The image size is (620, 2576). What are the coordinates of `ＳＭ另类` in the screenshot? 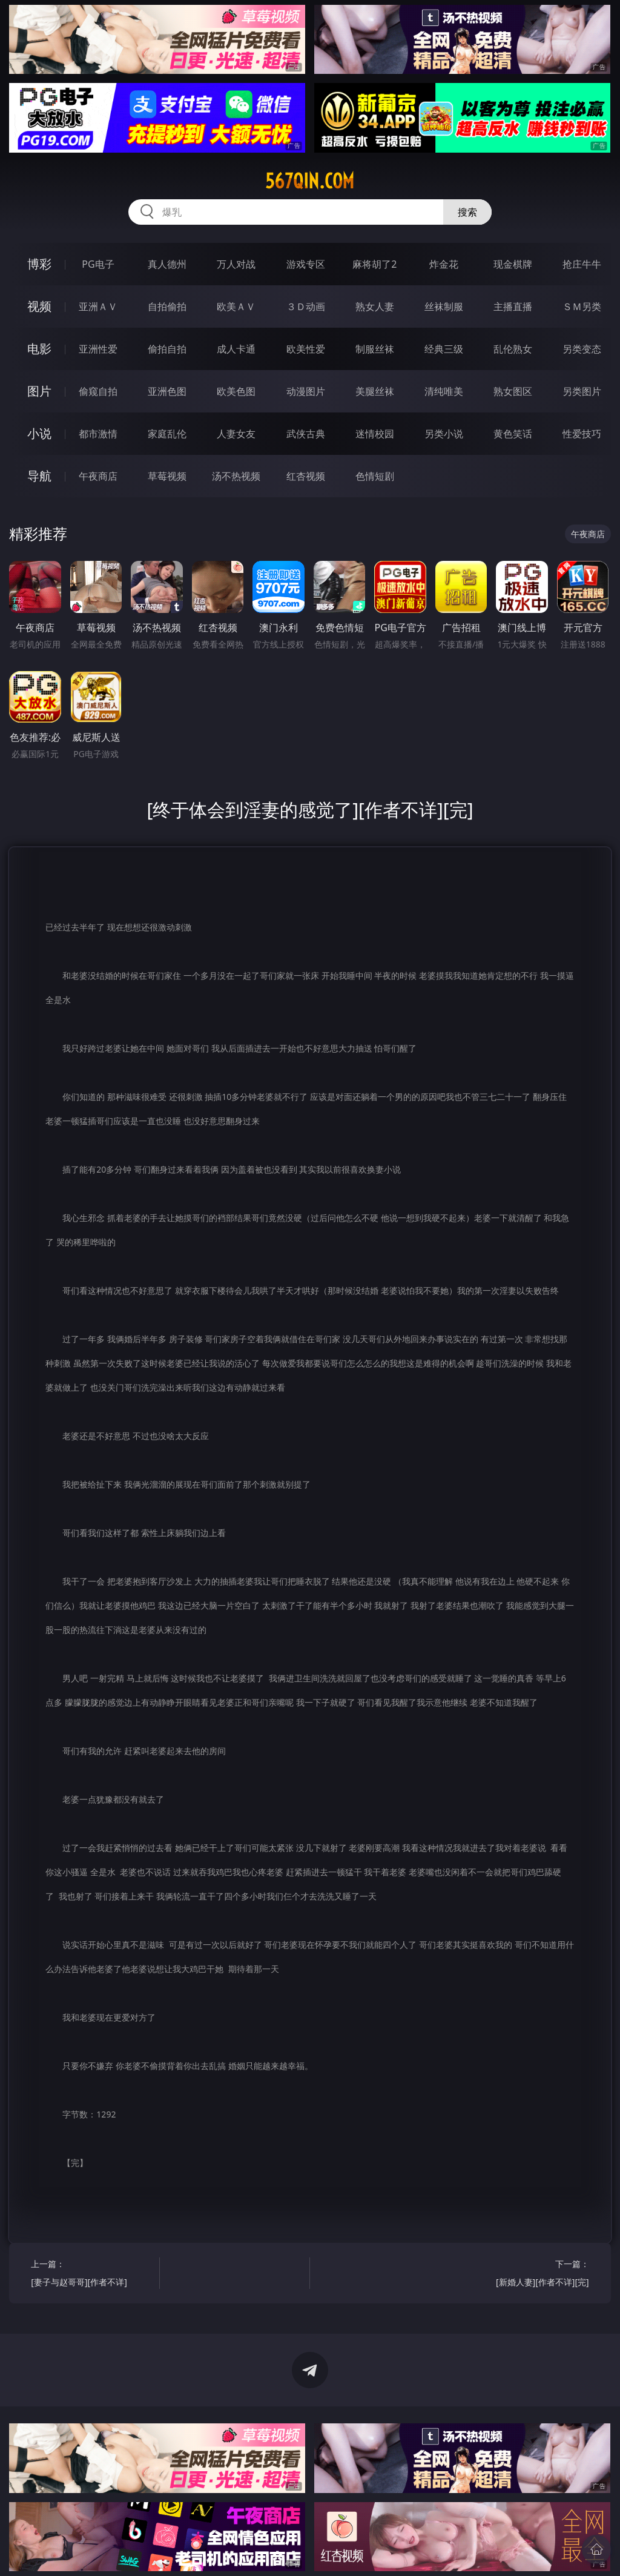 It's located at (581, 306).